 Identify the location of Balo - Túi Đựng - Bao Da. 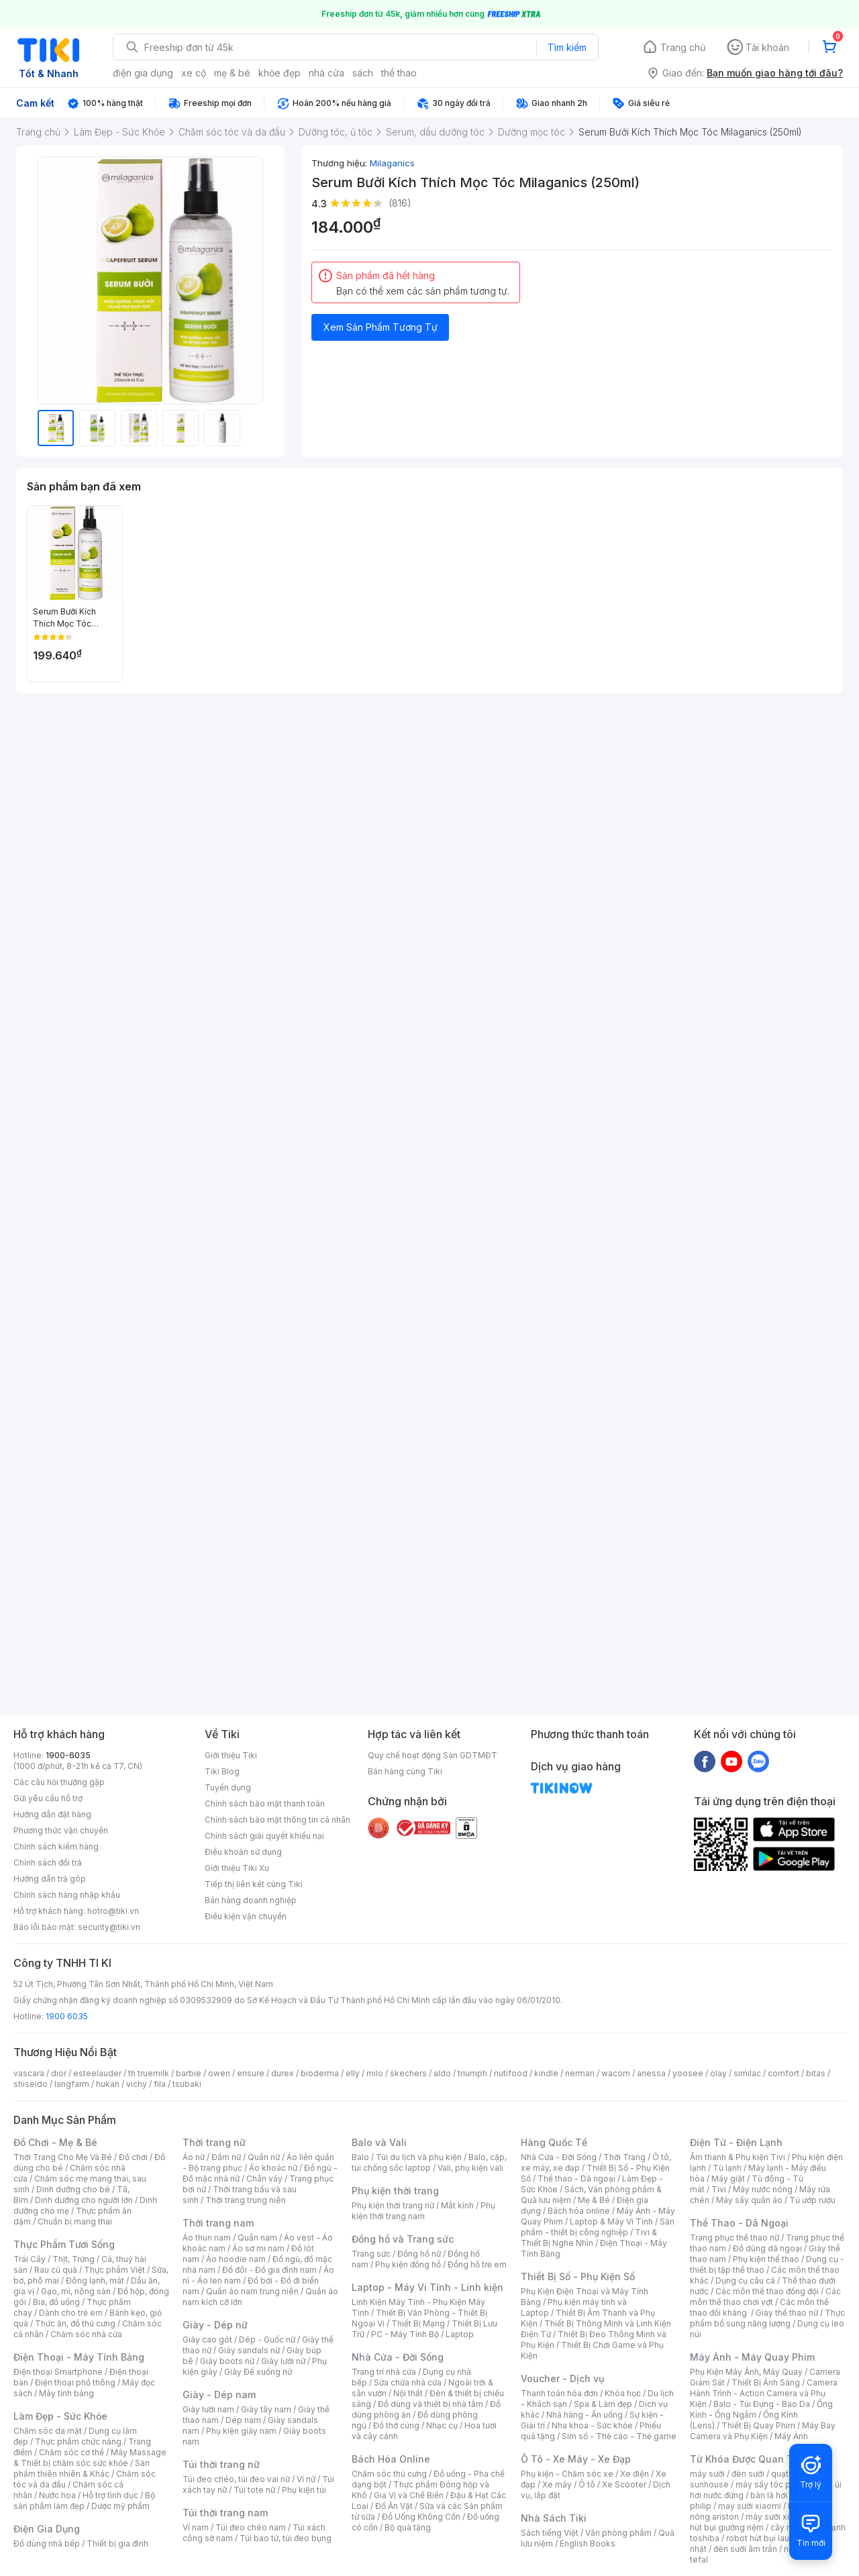
(761, 2404).